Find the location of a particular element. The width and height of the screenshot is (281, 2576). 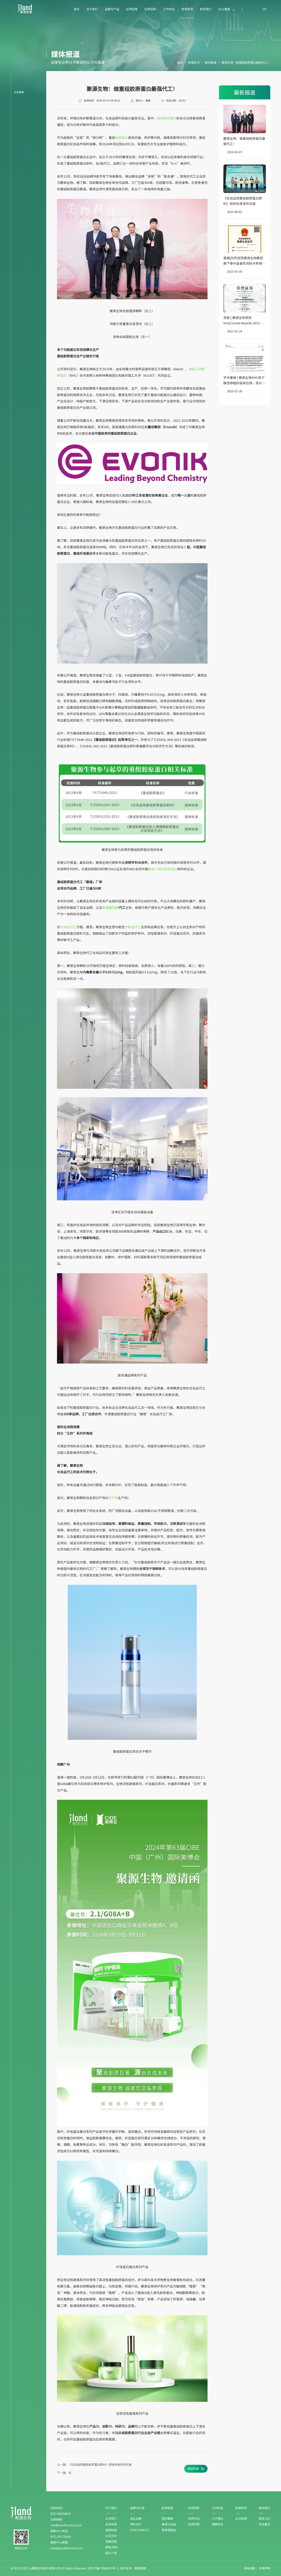

企业新闻 is located at coordinates (19, 92).